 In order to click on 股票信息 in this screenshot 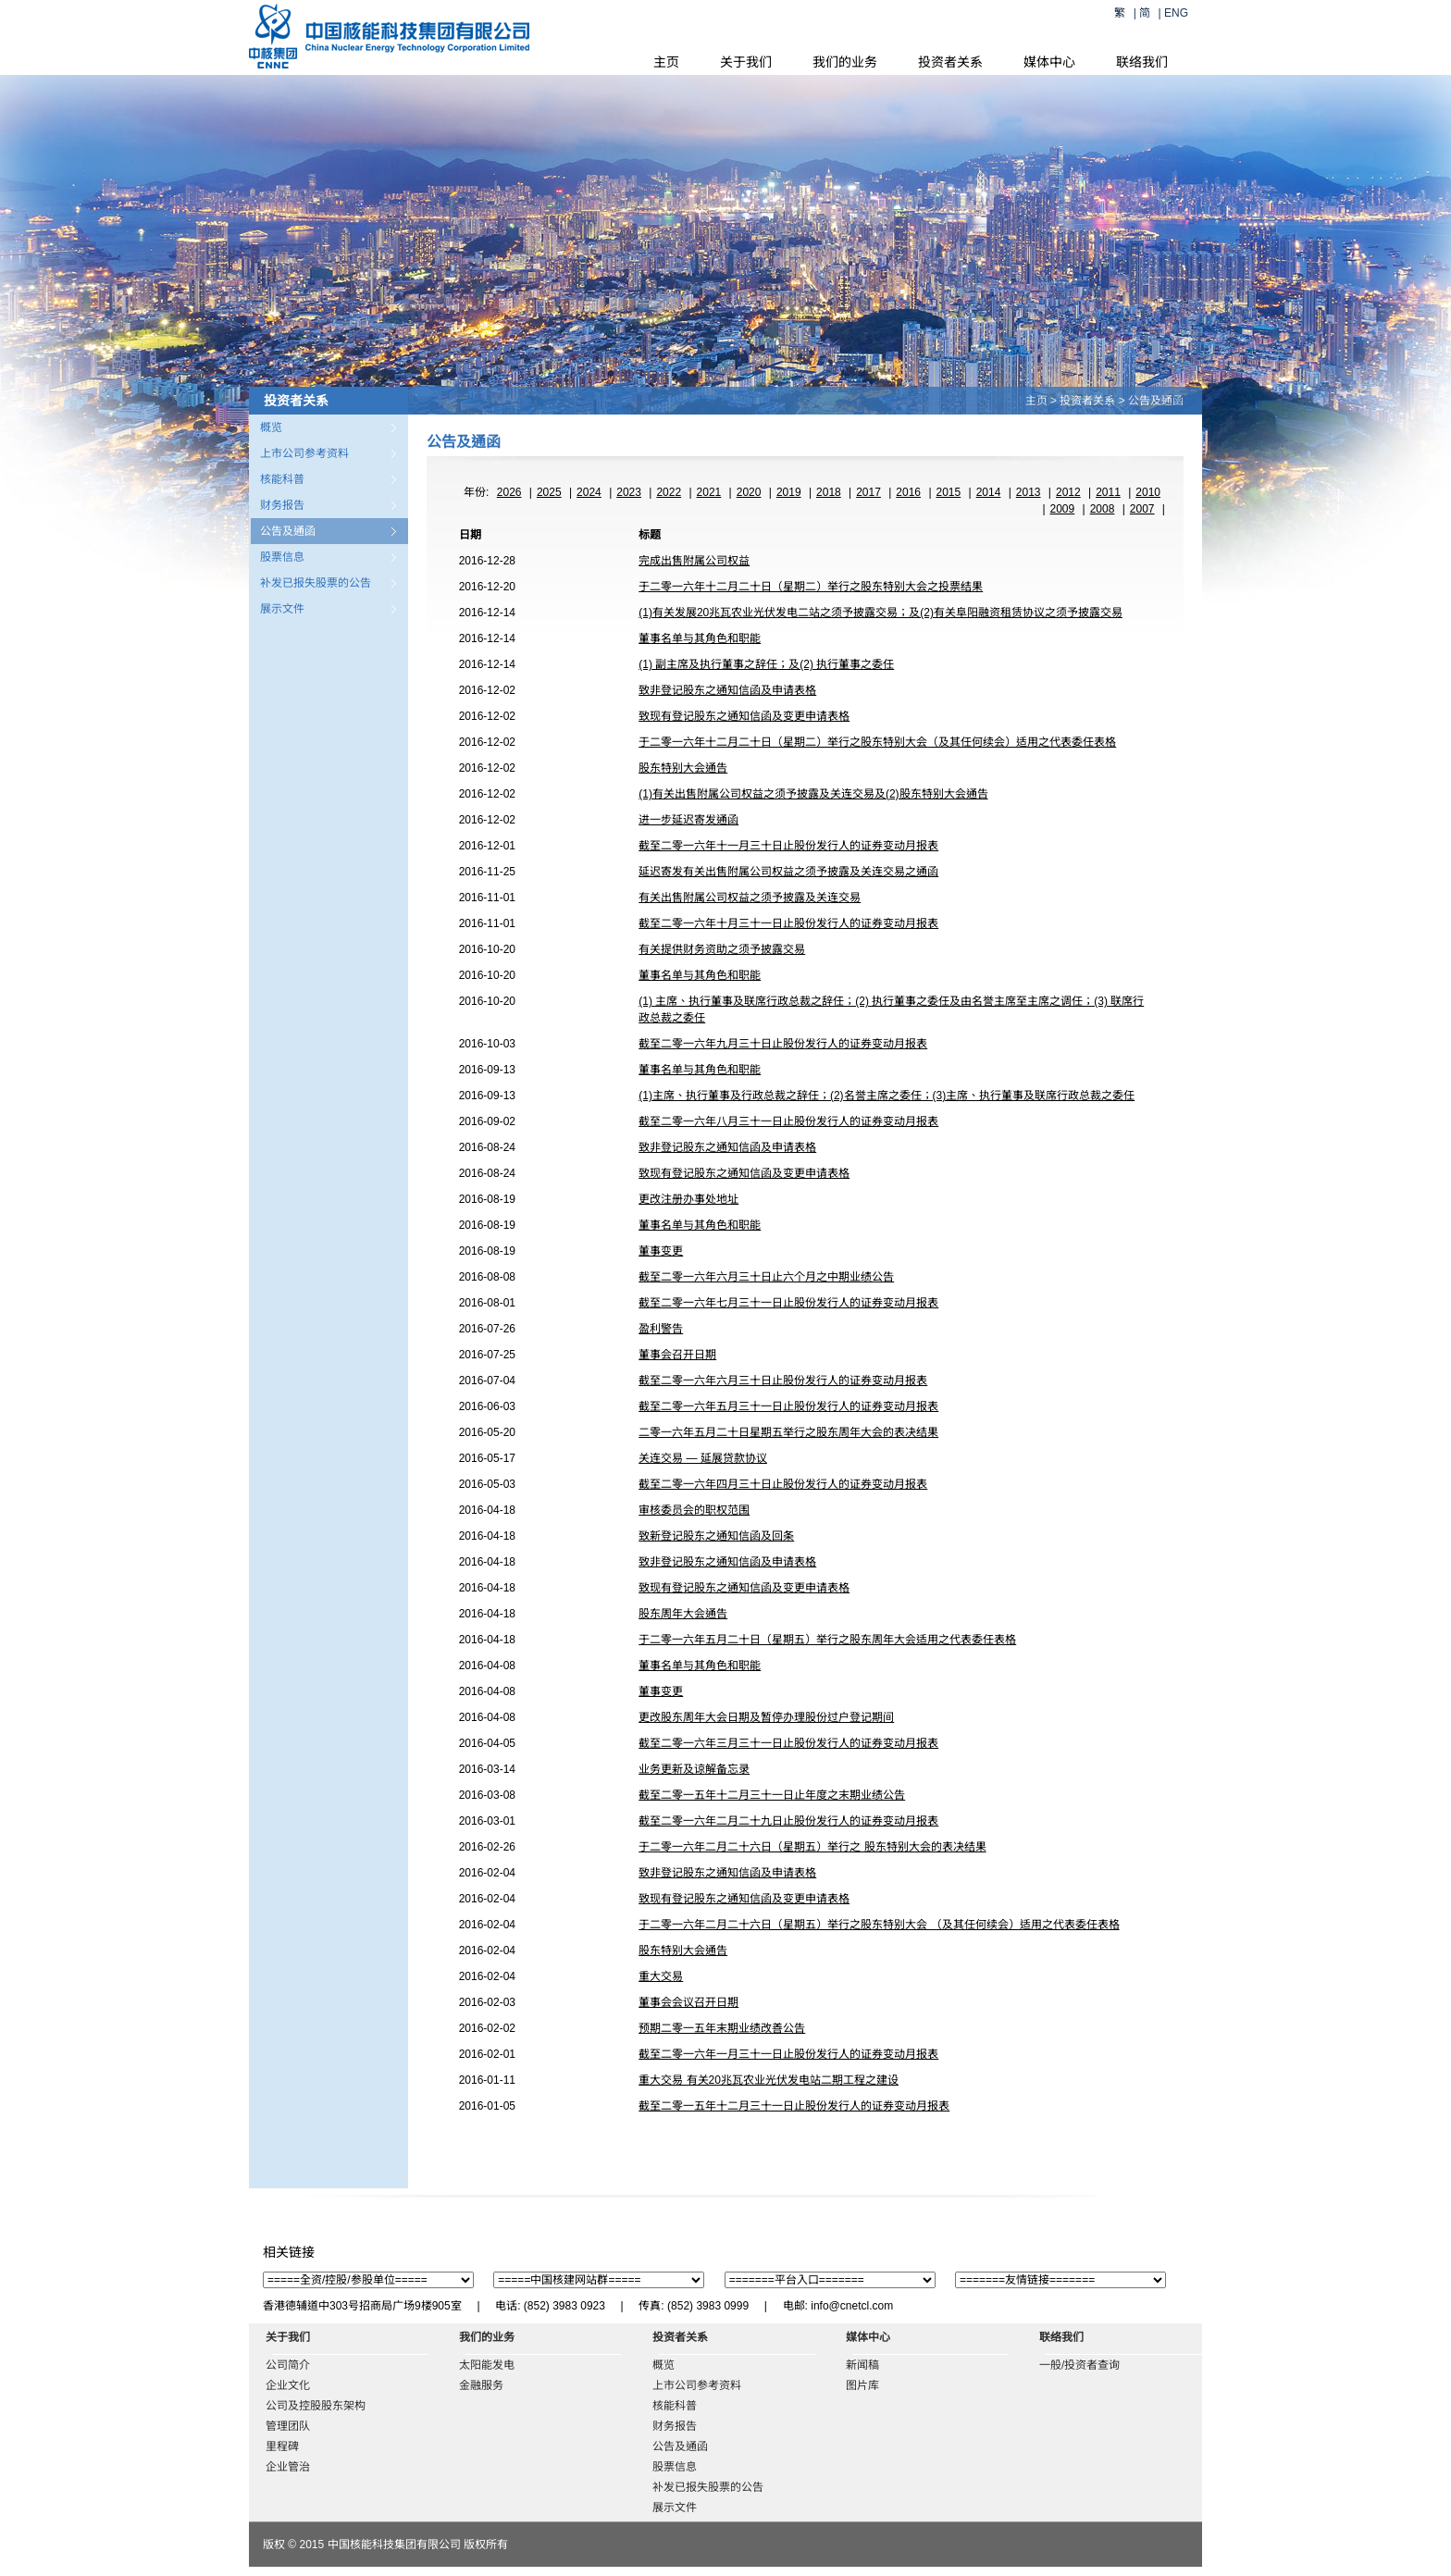, I will do `click(282, 557)`.